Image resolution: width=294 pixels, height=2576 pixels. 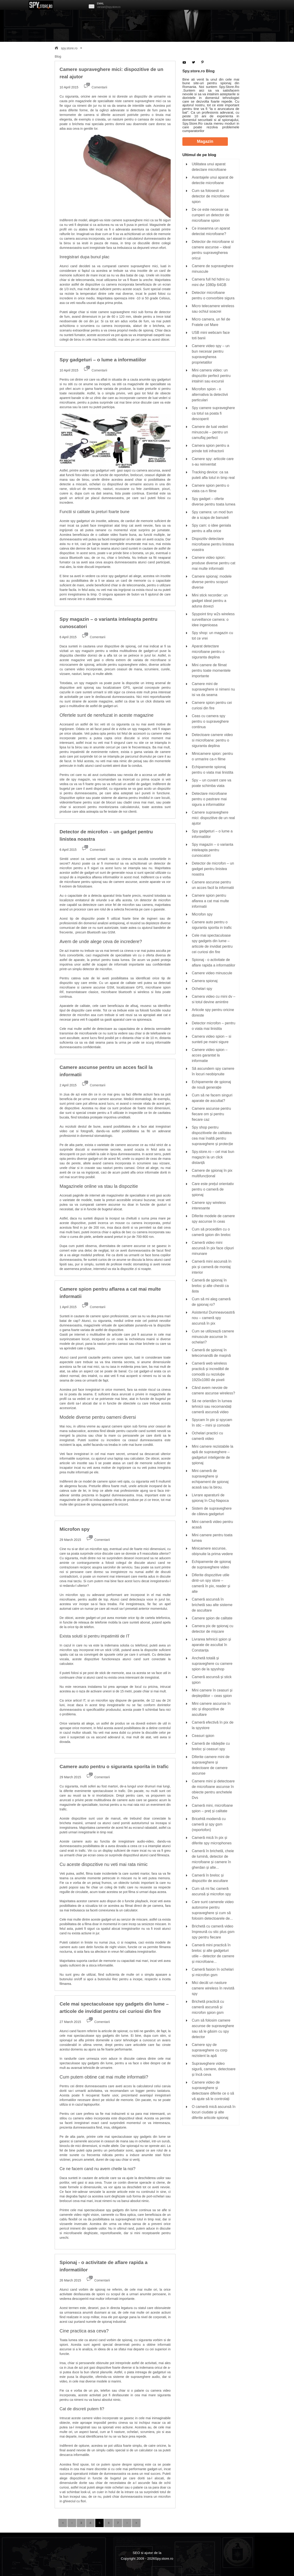 What do you see at coordinates (213, 868) in the screenshot?
I see `Detector de microfon – un gadget pentru linistea noastra` at bounding box center [213, 868].